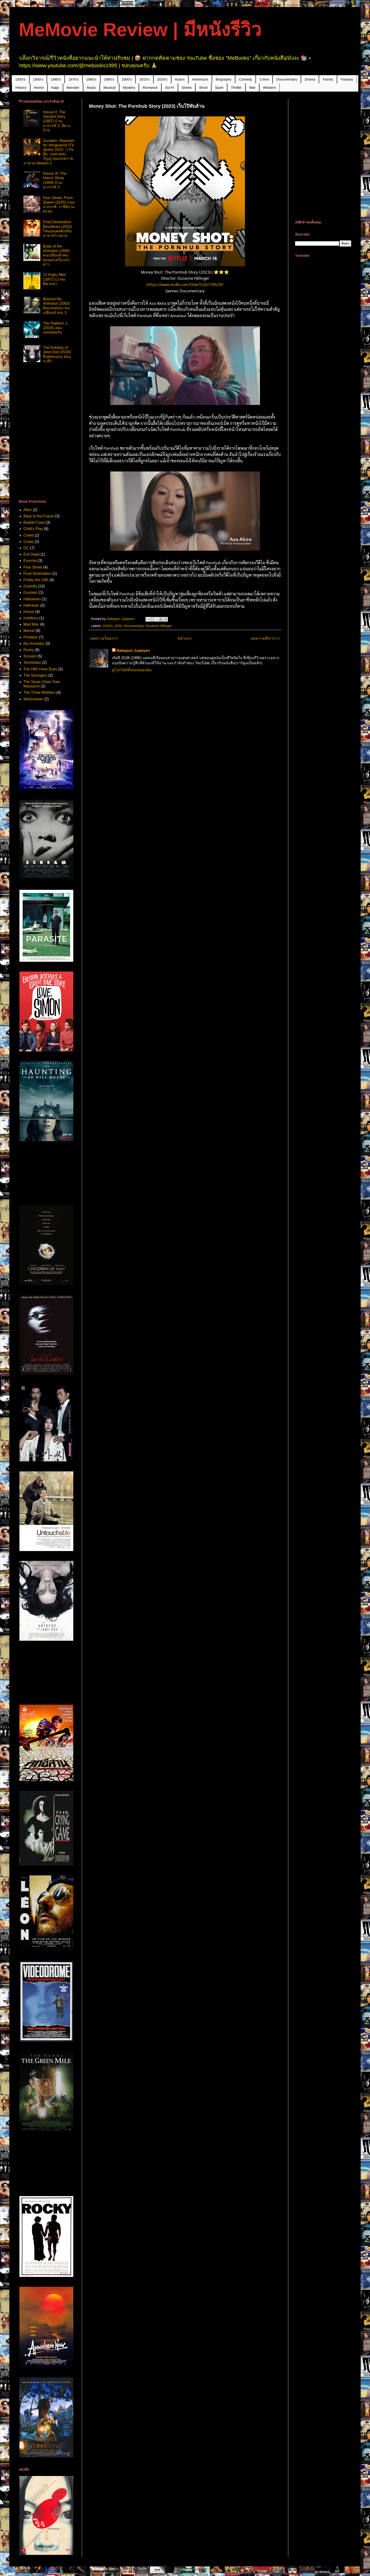 The height and width of the screenshot is (2576, 370). Describe the element at coordinates (28, 612) in the screenshot. I see `House` at that location.